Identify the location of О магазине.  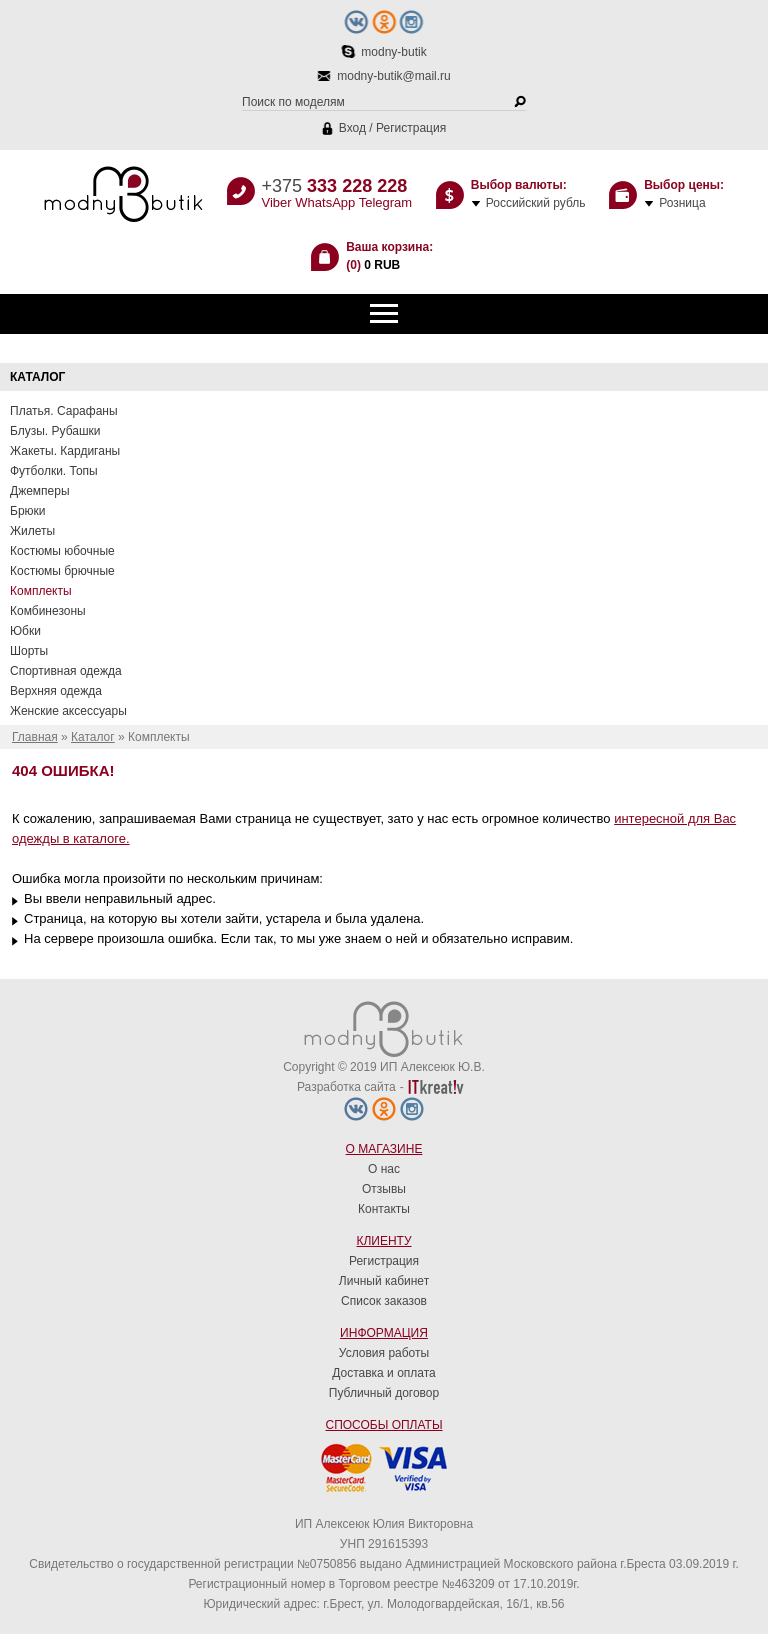
(384, 1149).